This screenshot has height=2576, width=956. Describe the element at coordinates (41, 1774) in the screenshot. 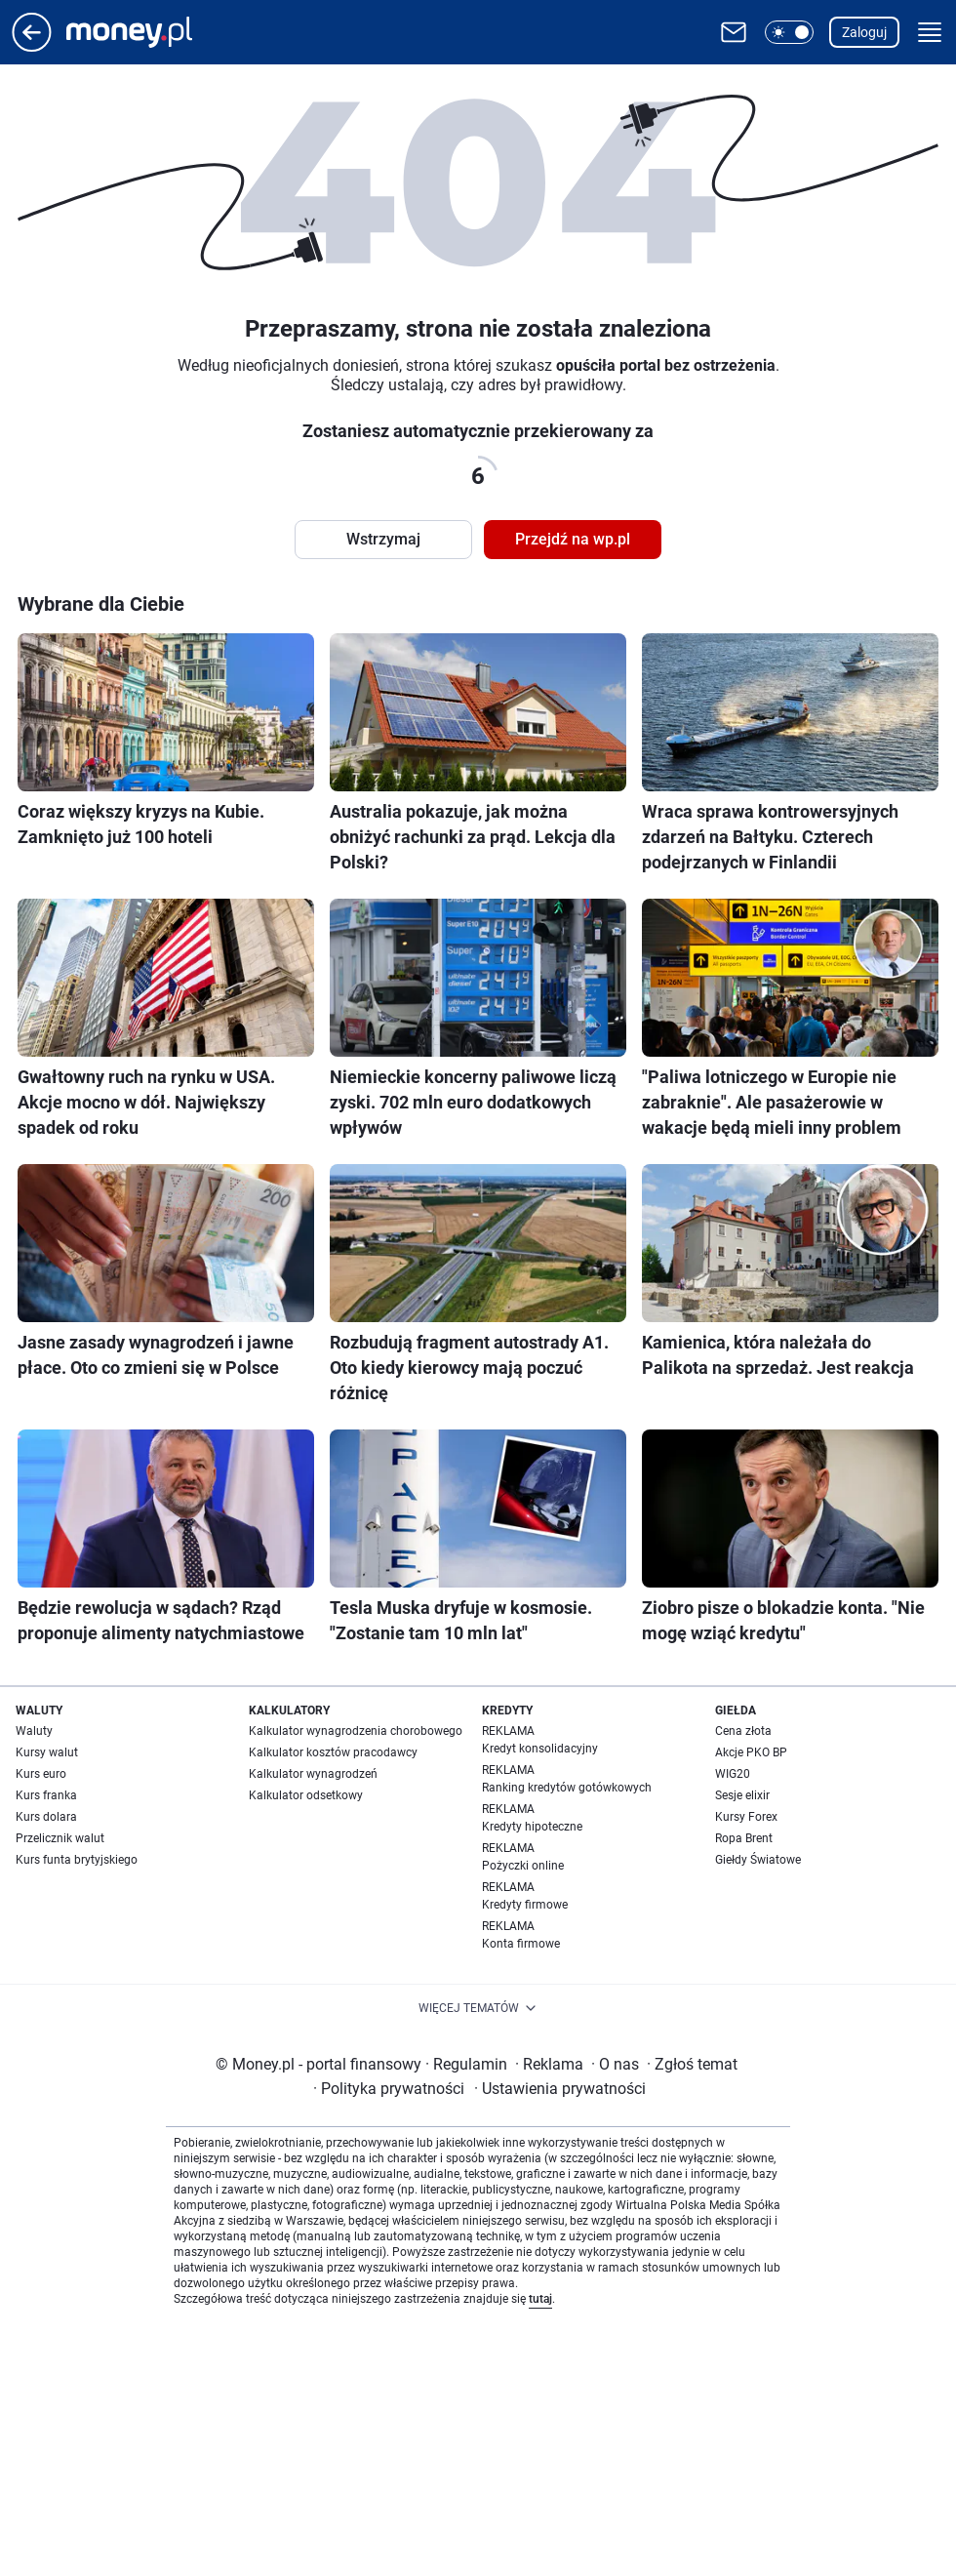

I see `Kurs euro` at that location.